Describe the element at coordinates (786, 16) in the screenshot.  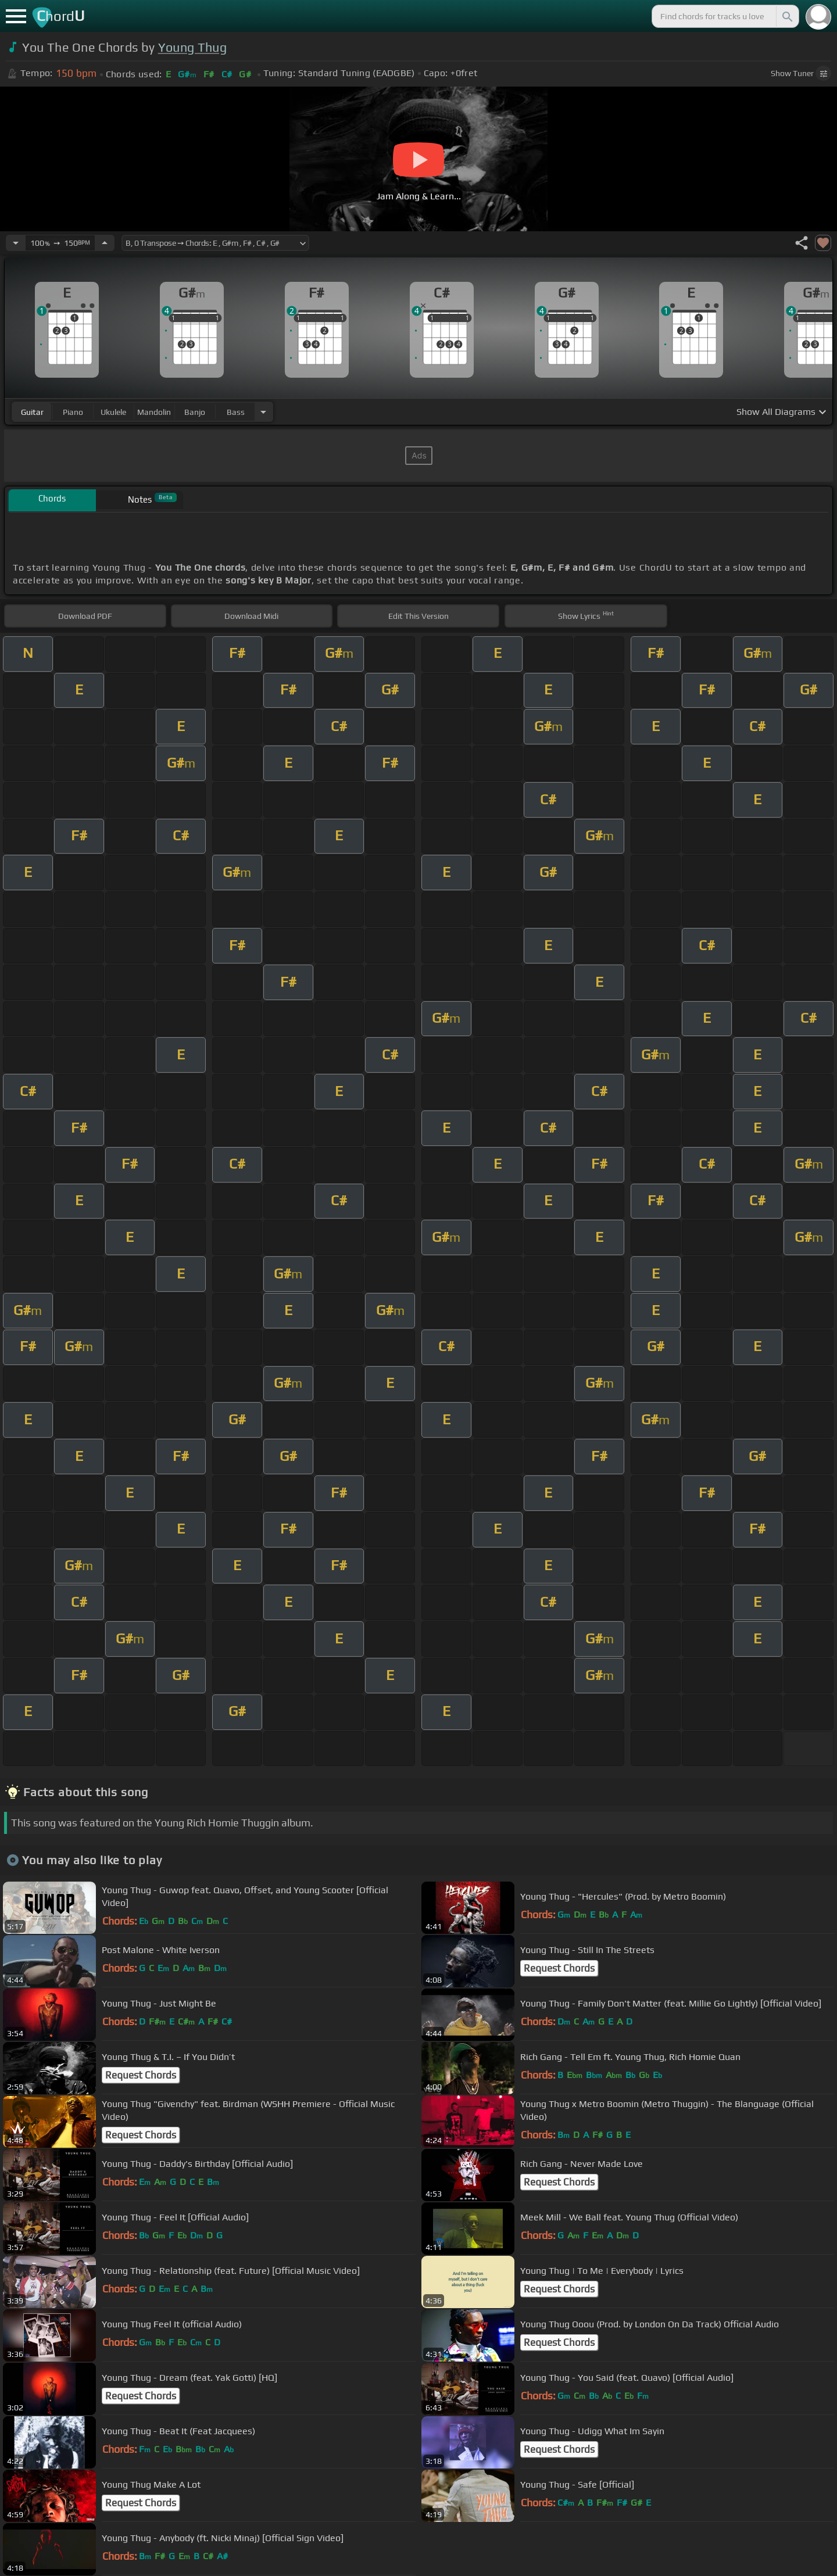
I see `[Search]` at that location.